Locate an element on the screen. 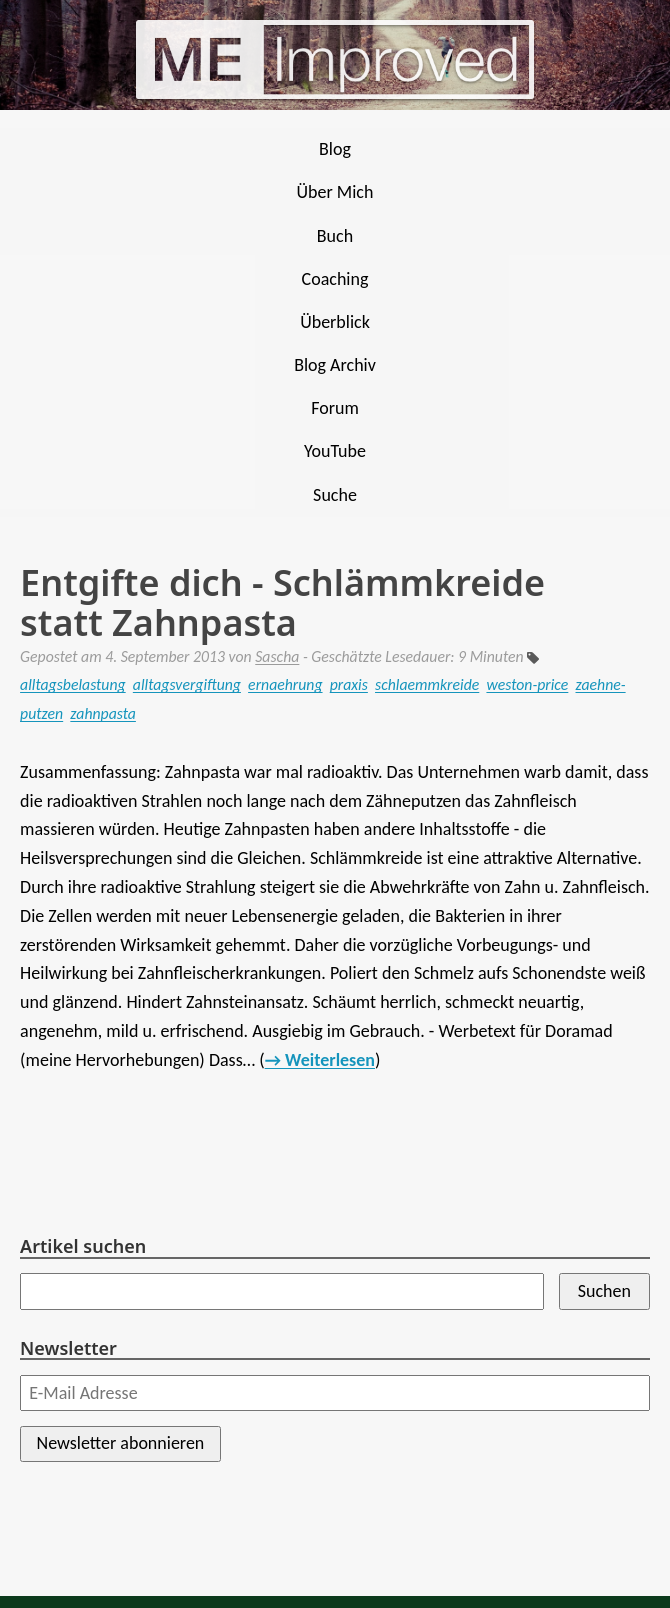 This screenshot has height=1608, width=670. Blog Archiv is located at coordinates (335, 365).